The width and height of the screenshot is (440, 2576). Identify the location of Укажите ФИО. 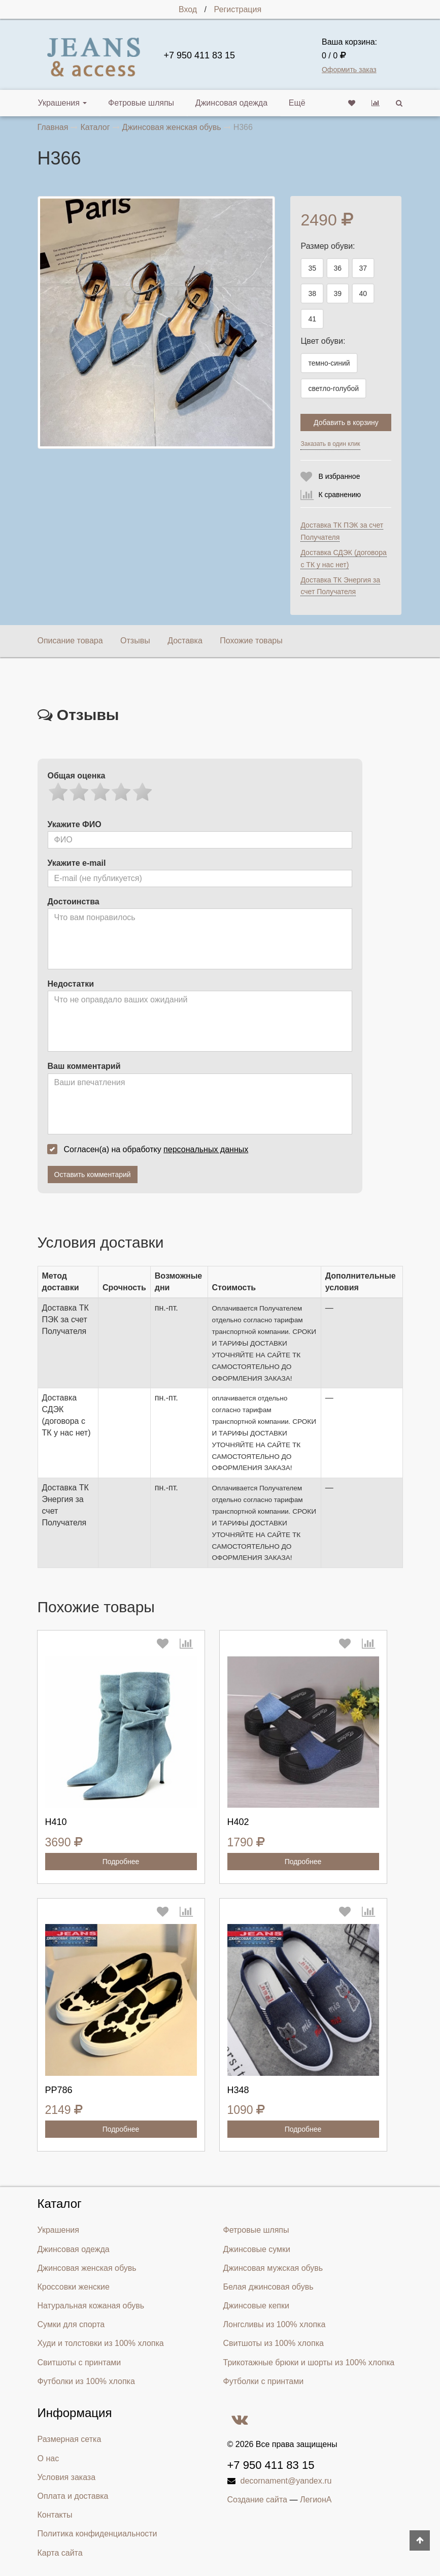
(74, 824).